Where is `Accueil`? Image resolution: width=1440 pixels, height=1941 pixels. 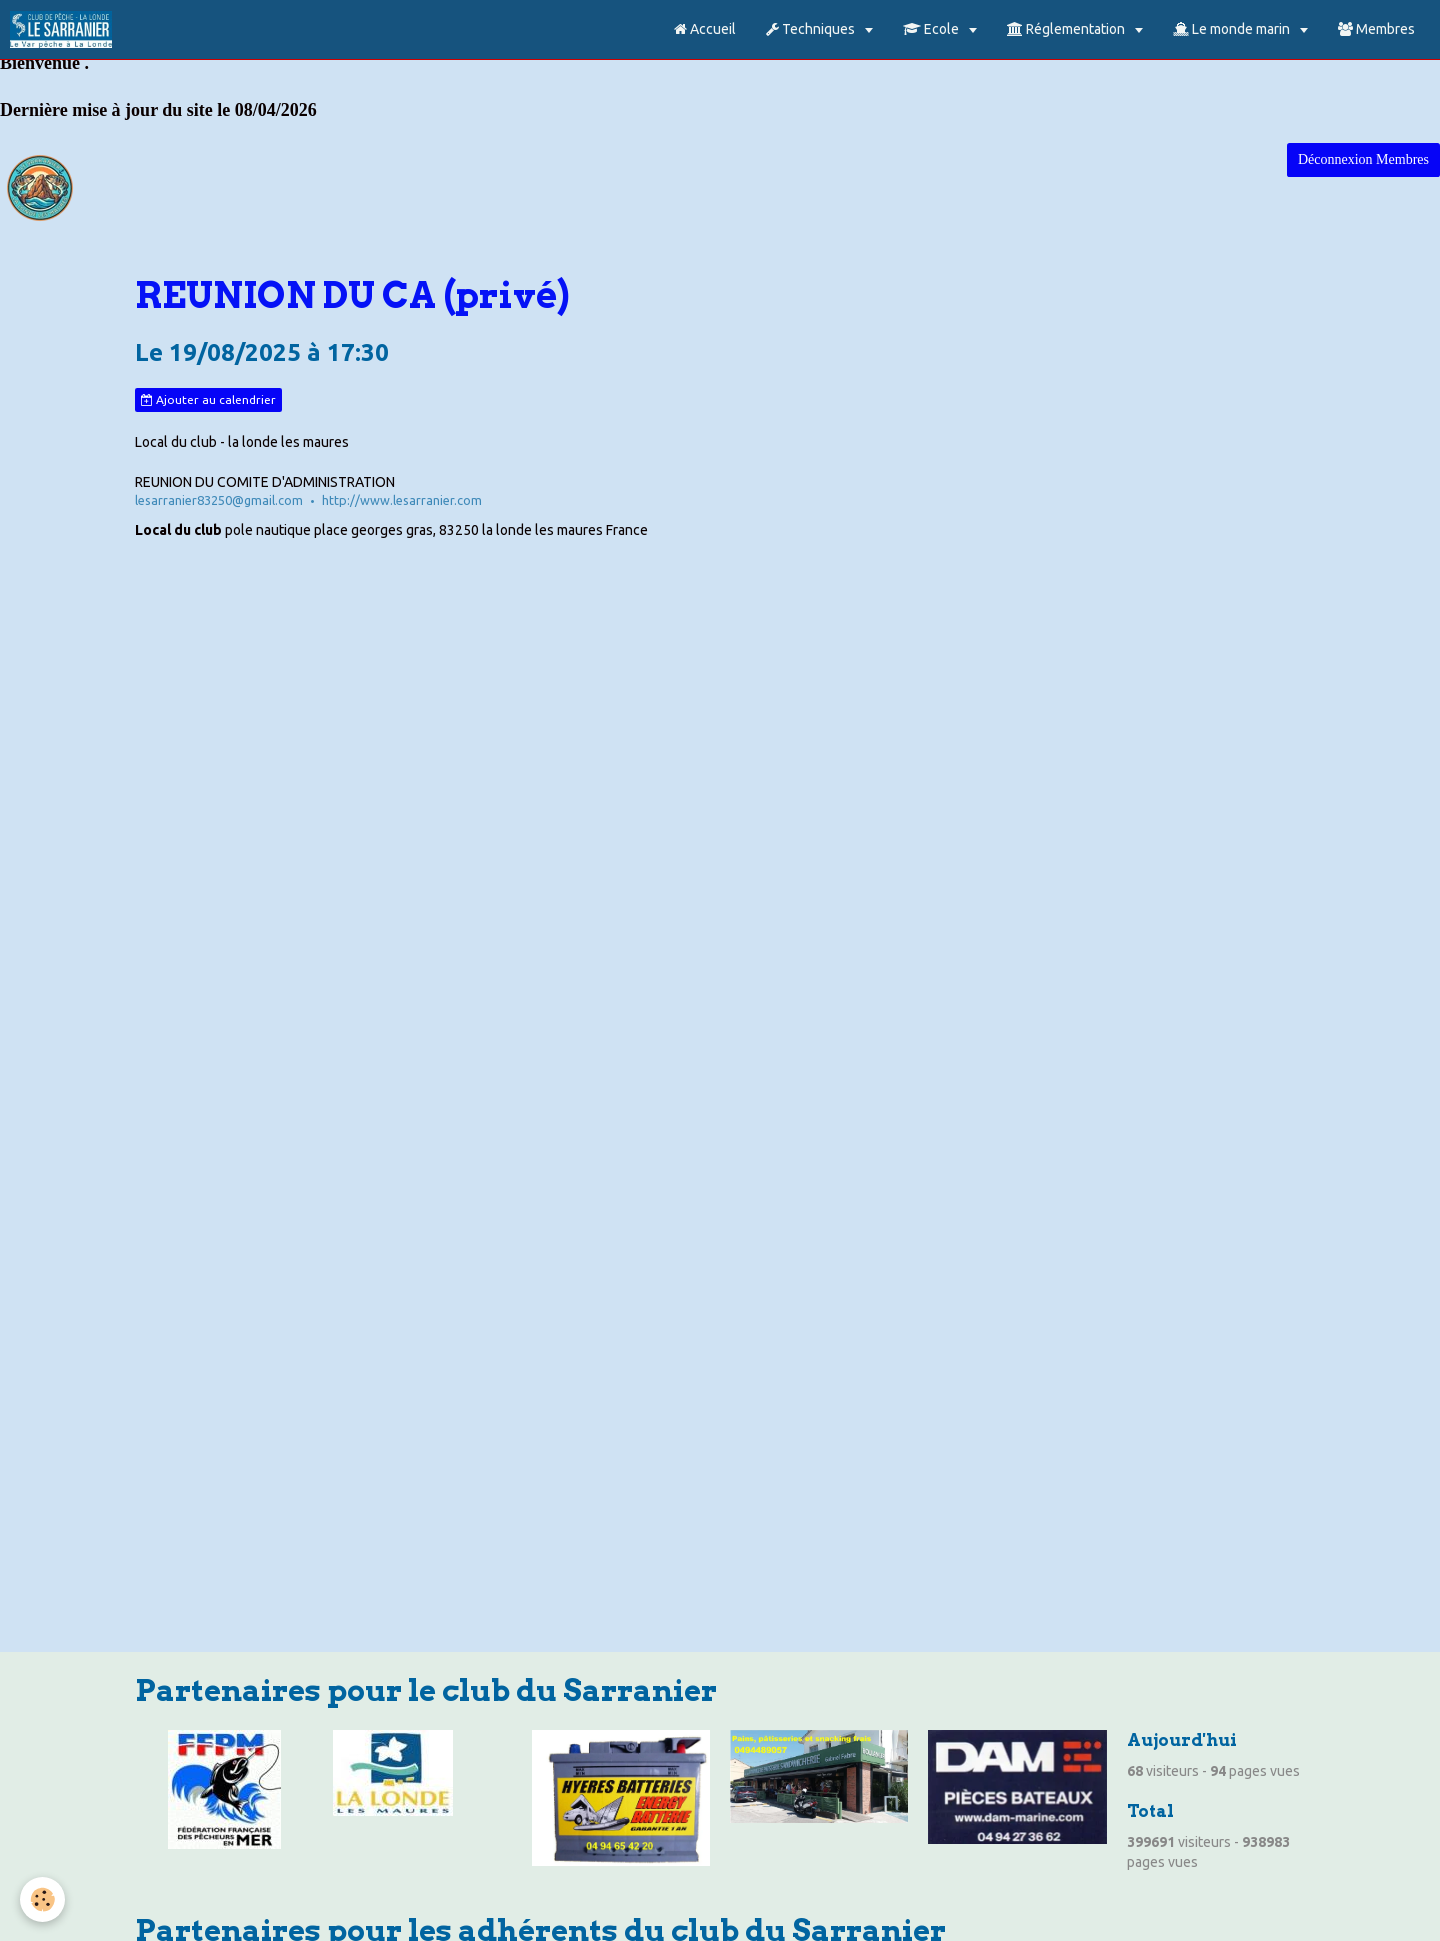
Accueil is located at coordinates (705, 29).